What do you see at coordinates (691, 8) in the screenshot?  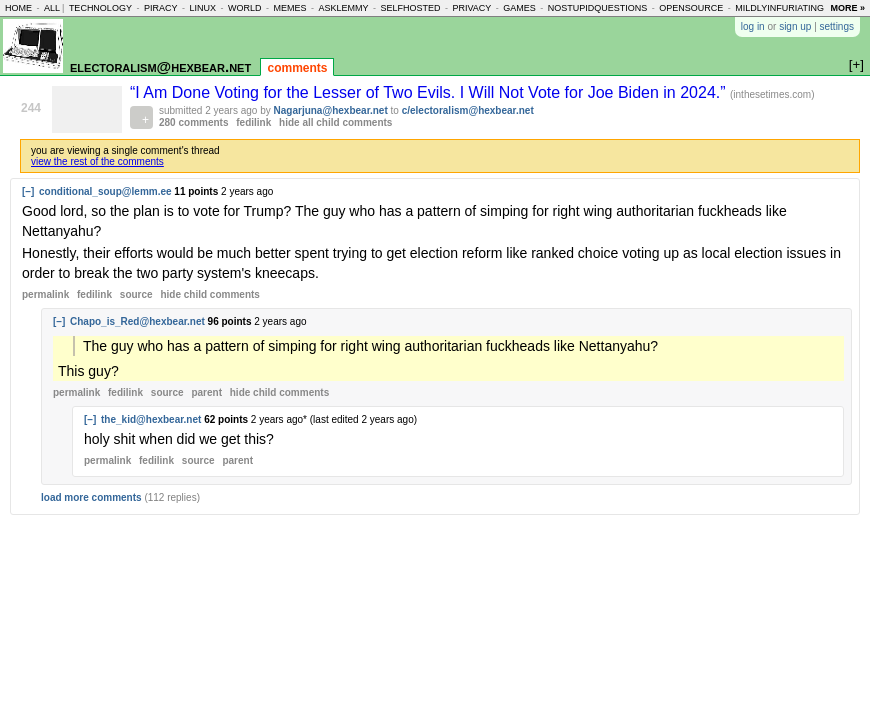 I see `opensource` at bounding box center [691, 8].